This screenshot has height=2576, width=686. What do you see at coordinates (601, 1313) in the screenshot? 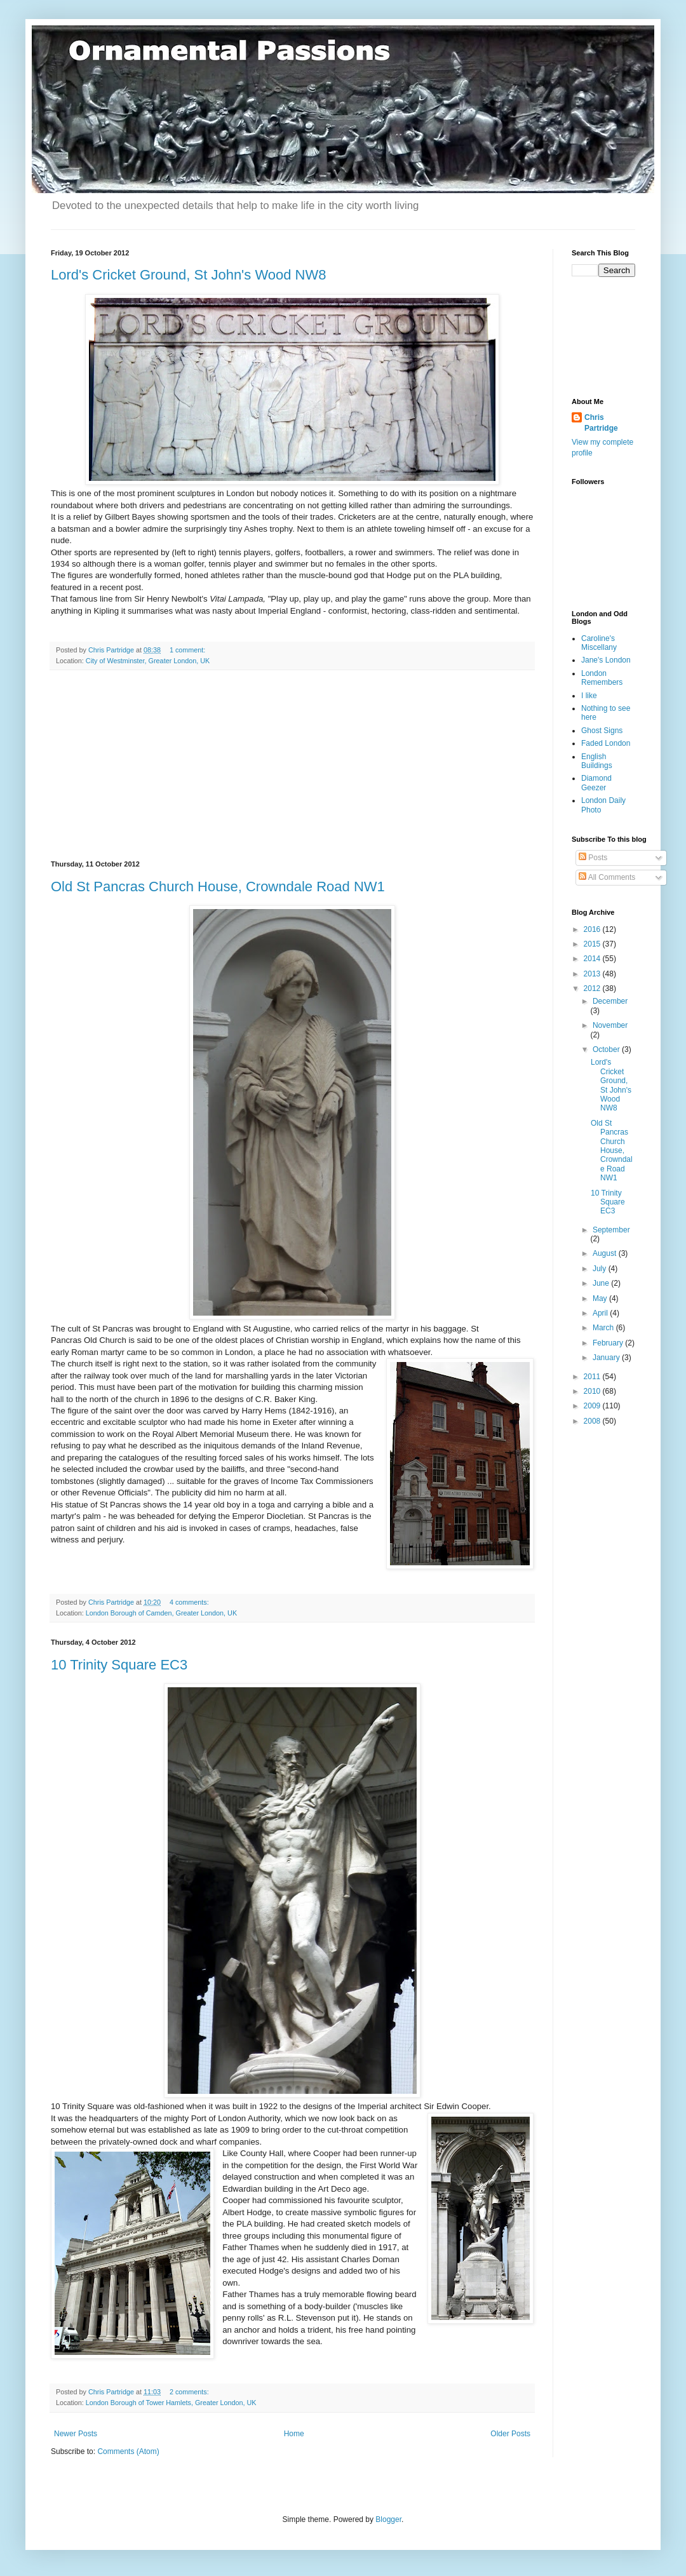
I see `April` at bounding box center [601, 1313].